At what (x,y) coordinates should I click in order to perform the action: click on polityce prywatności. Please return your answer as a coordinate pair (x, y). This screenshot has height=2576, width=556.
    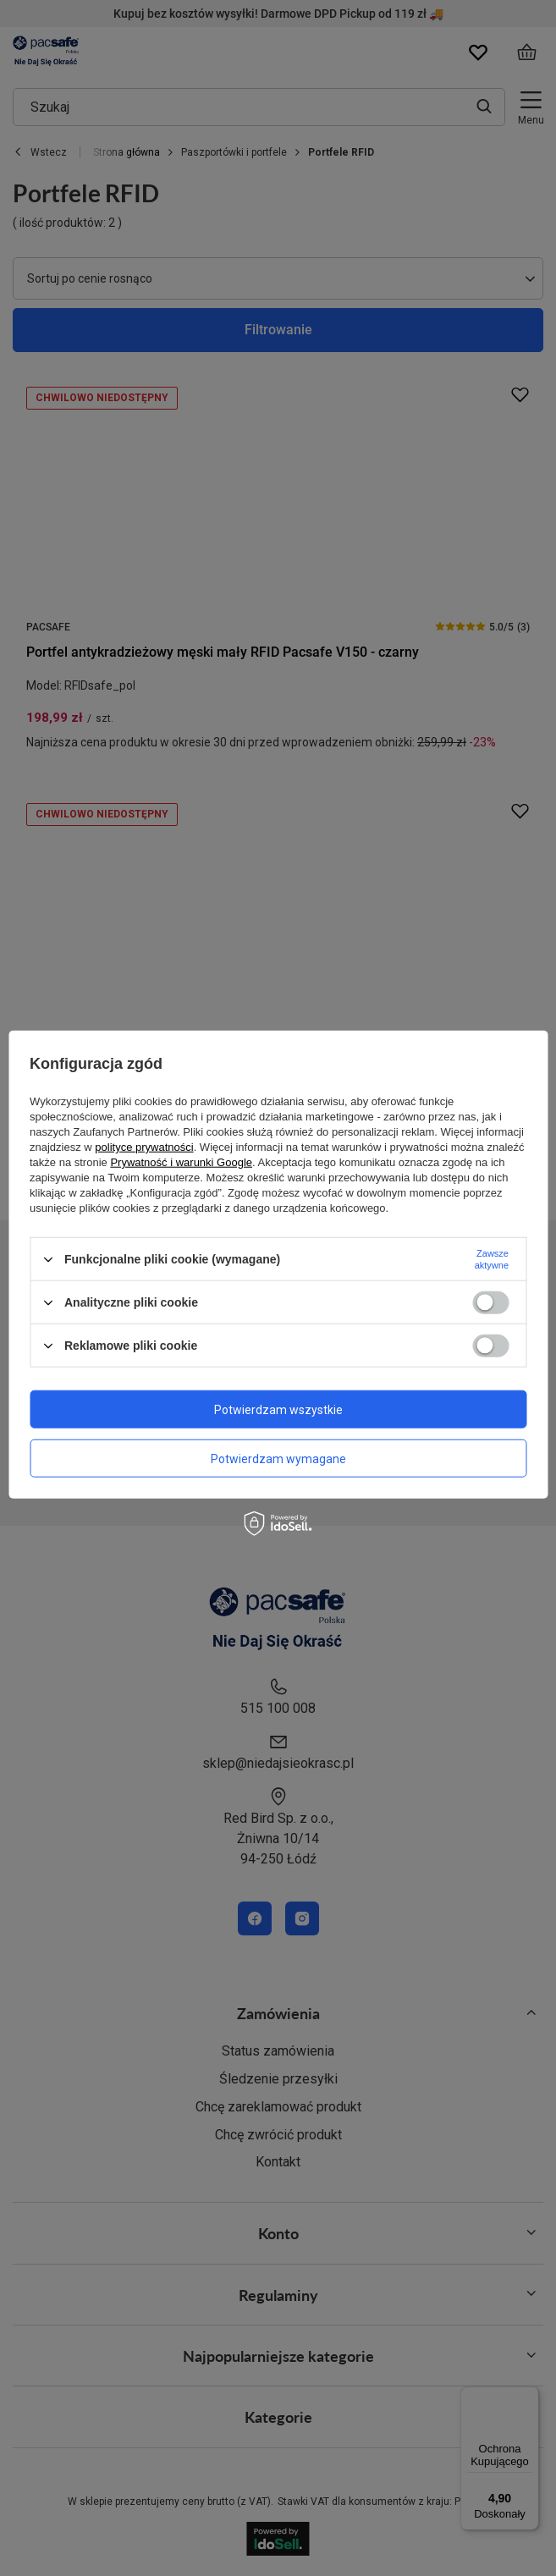
    Looking at the image, I should click on (144, 1147).